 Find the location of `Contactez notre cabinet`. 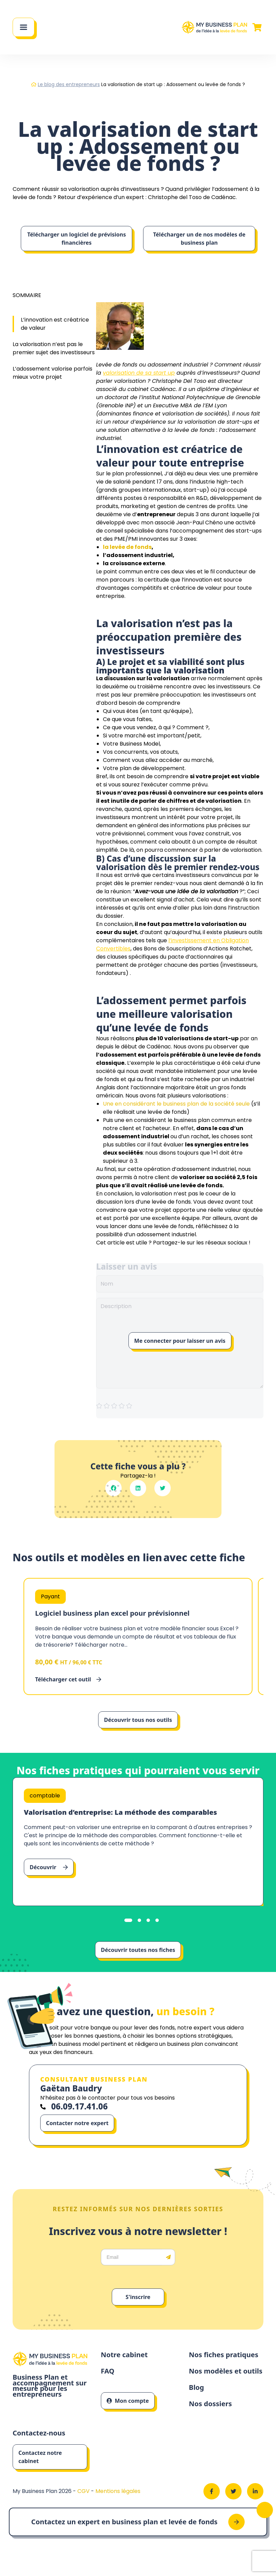

Contactez notre cabinet is located at coordinates (40, 2457).